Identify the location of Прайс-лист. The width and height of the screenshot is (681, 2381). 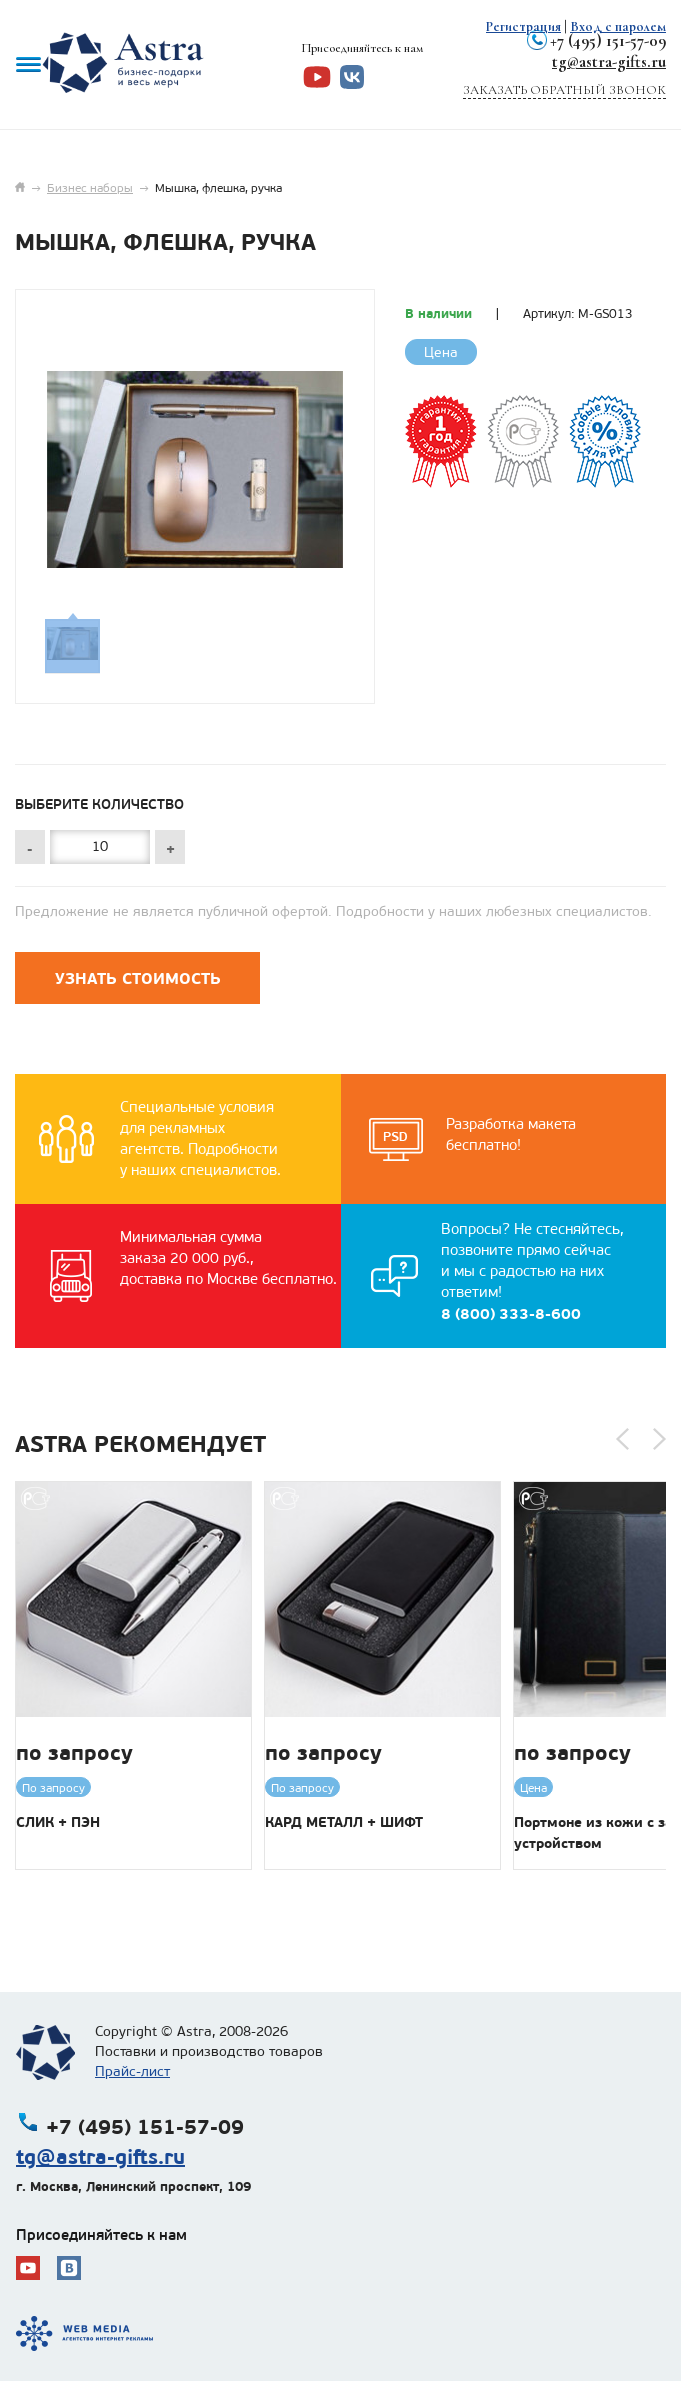
(132, 2071).